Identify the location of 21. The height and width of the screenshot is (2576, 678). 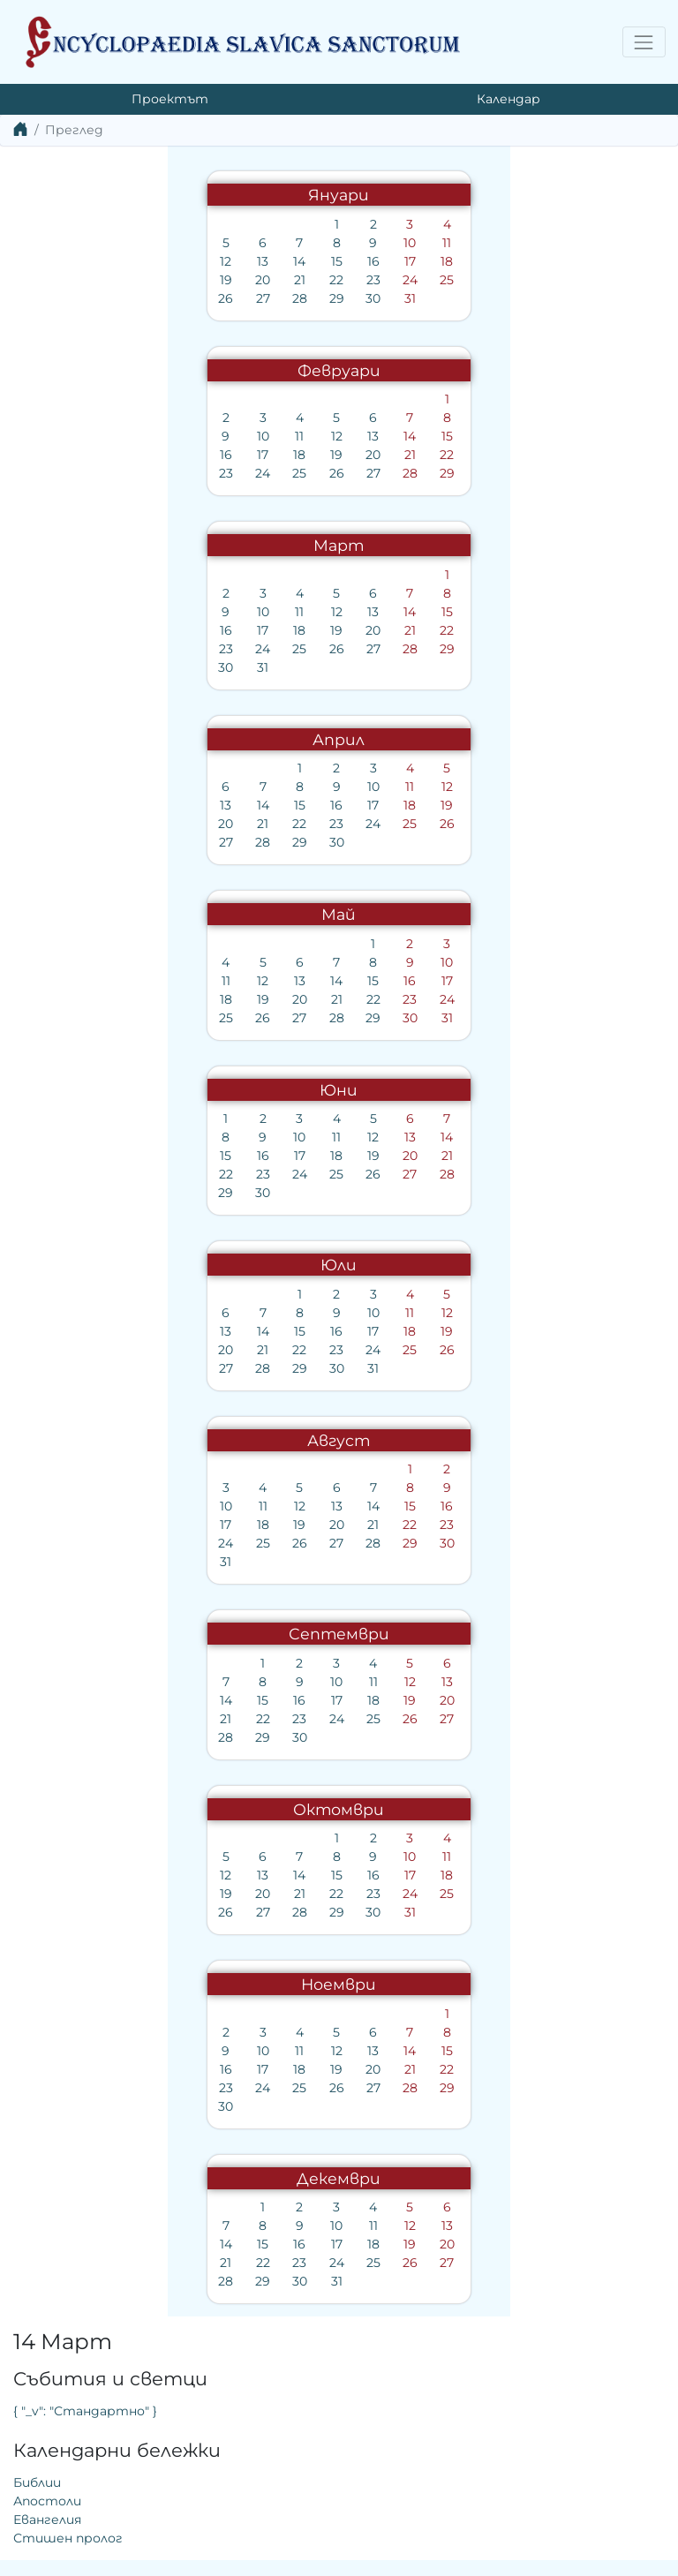
(130, 280).